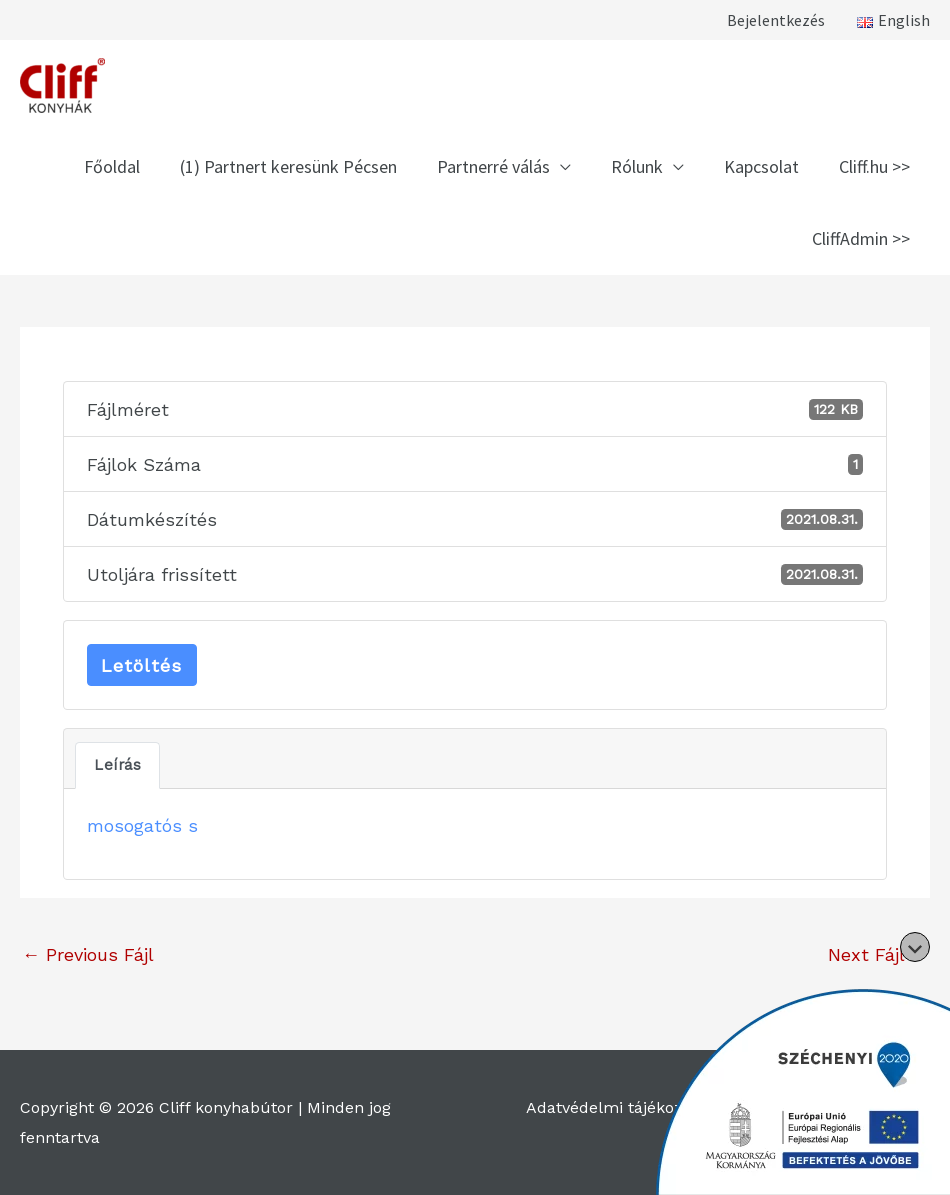  I want to click on Previous Fájl, so click(88, 954).